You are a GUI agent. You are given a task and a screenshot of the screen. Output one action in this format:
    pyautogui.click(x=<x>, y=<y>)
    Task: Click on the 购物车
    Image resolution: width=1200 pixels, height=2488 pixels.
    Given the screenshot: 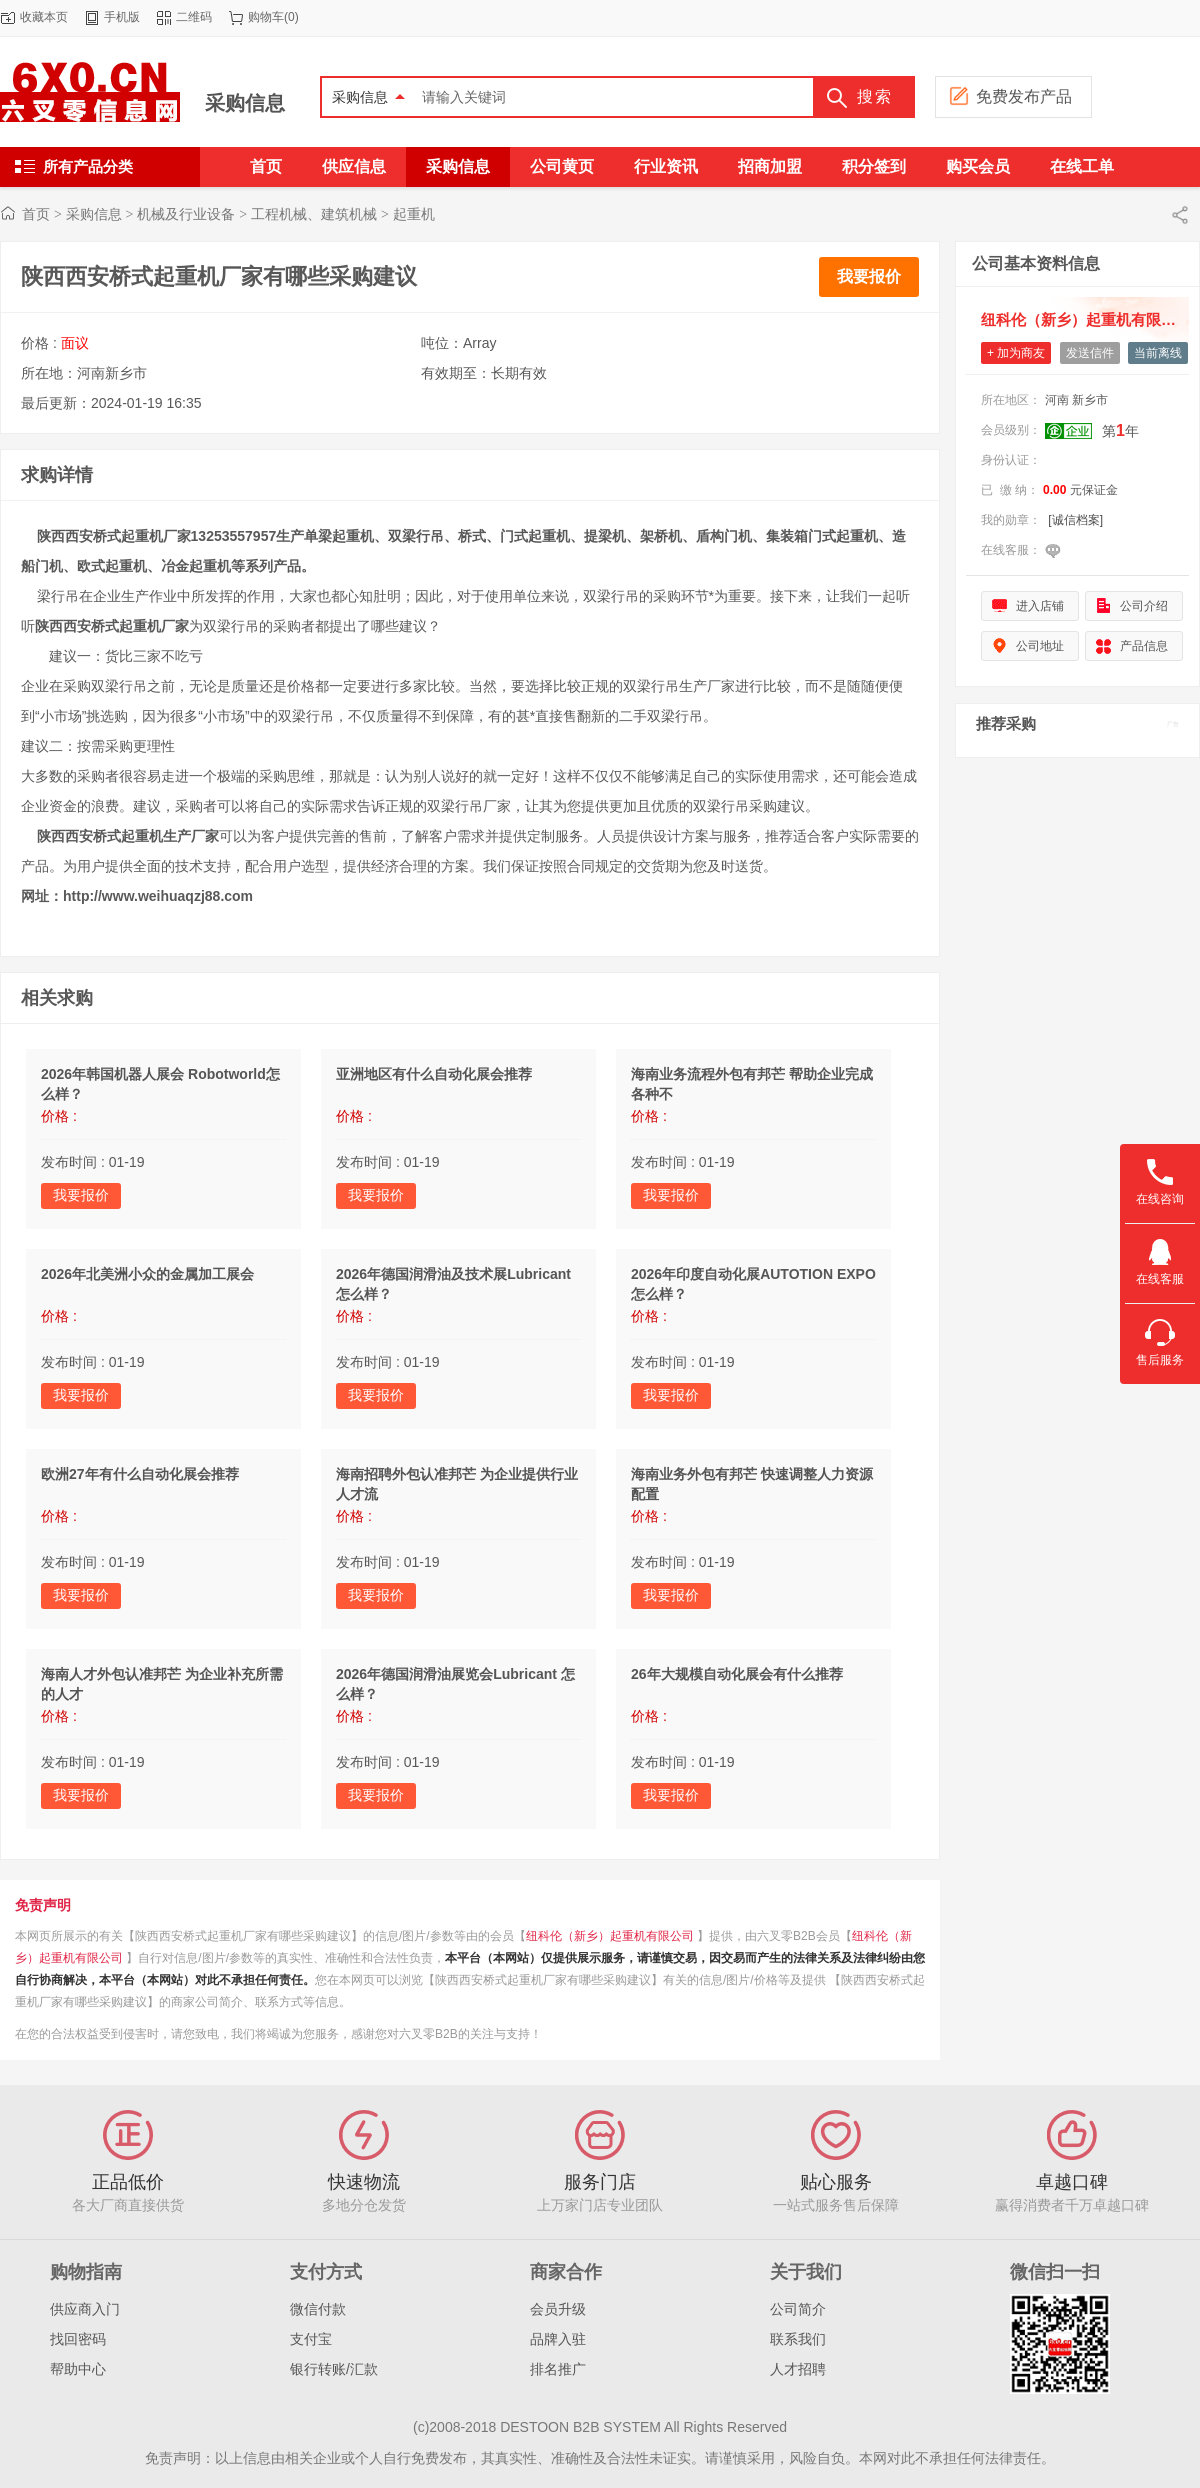 What is the action you would take?
    pyautogui.click(x=266, y=17)
    